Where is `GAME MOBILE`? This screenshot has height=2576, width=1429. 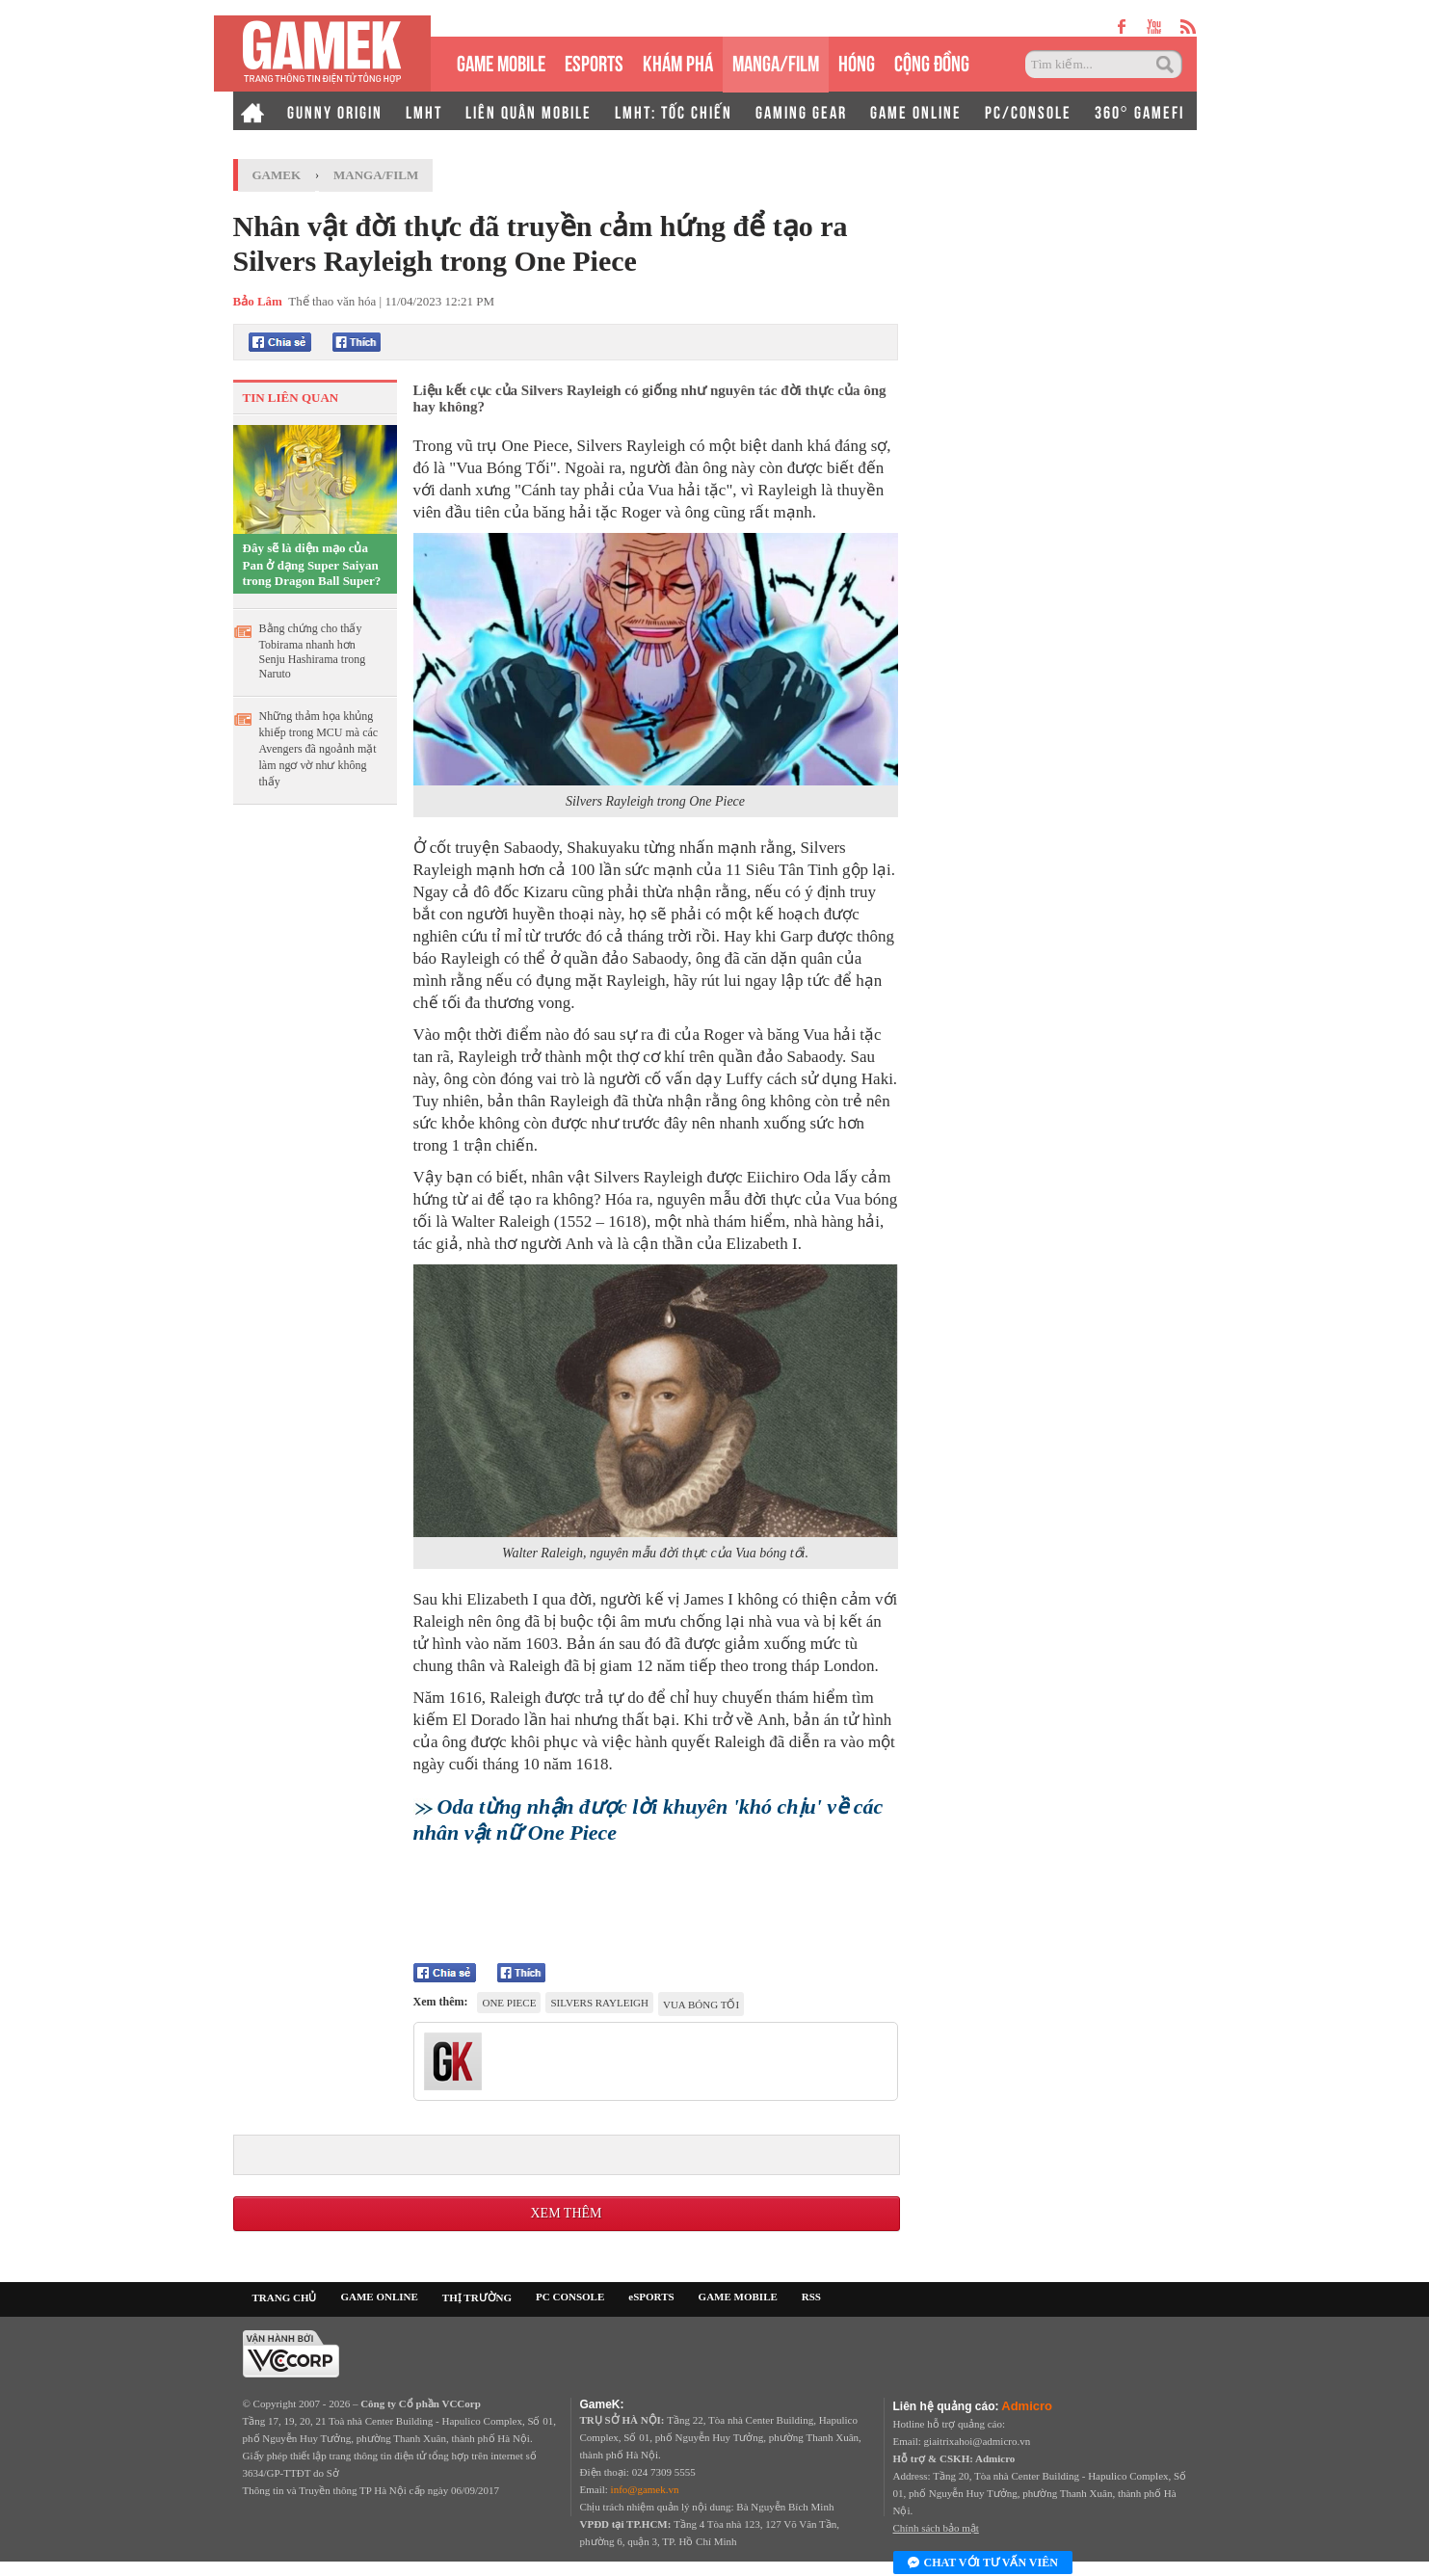 GAME MOBILE is located at coordinates (501, 61).